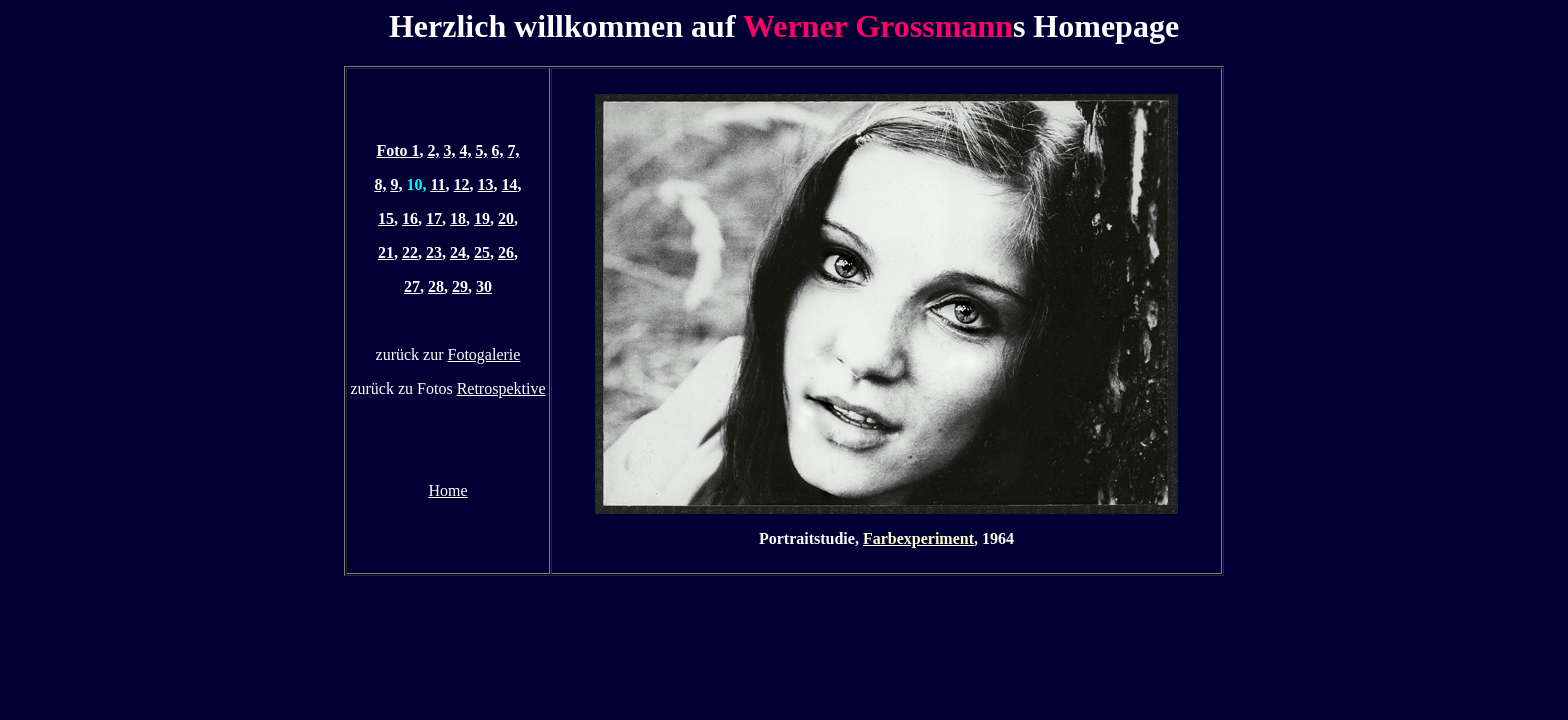 This screenshot has width=1568, height=720. What do you see at coordinates (482, 218) in the screenshot?
I see `19` at bounding box center [482, 218].